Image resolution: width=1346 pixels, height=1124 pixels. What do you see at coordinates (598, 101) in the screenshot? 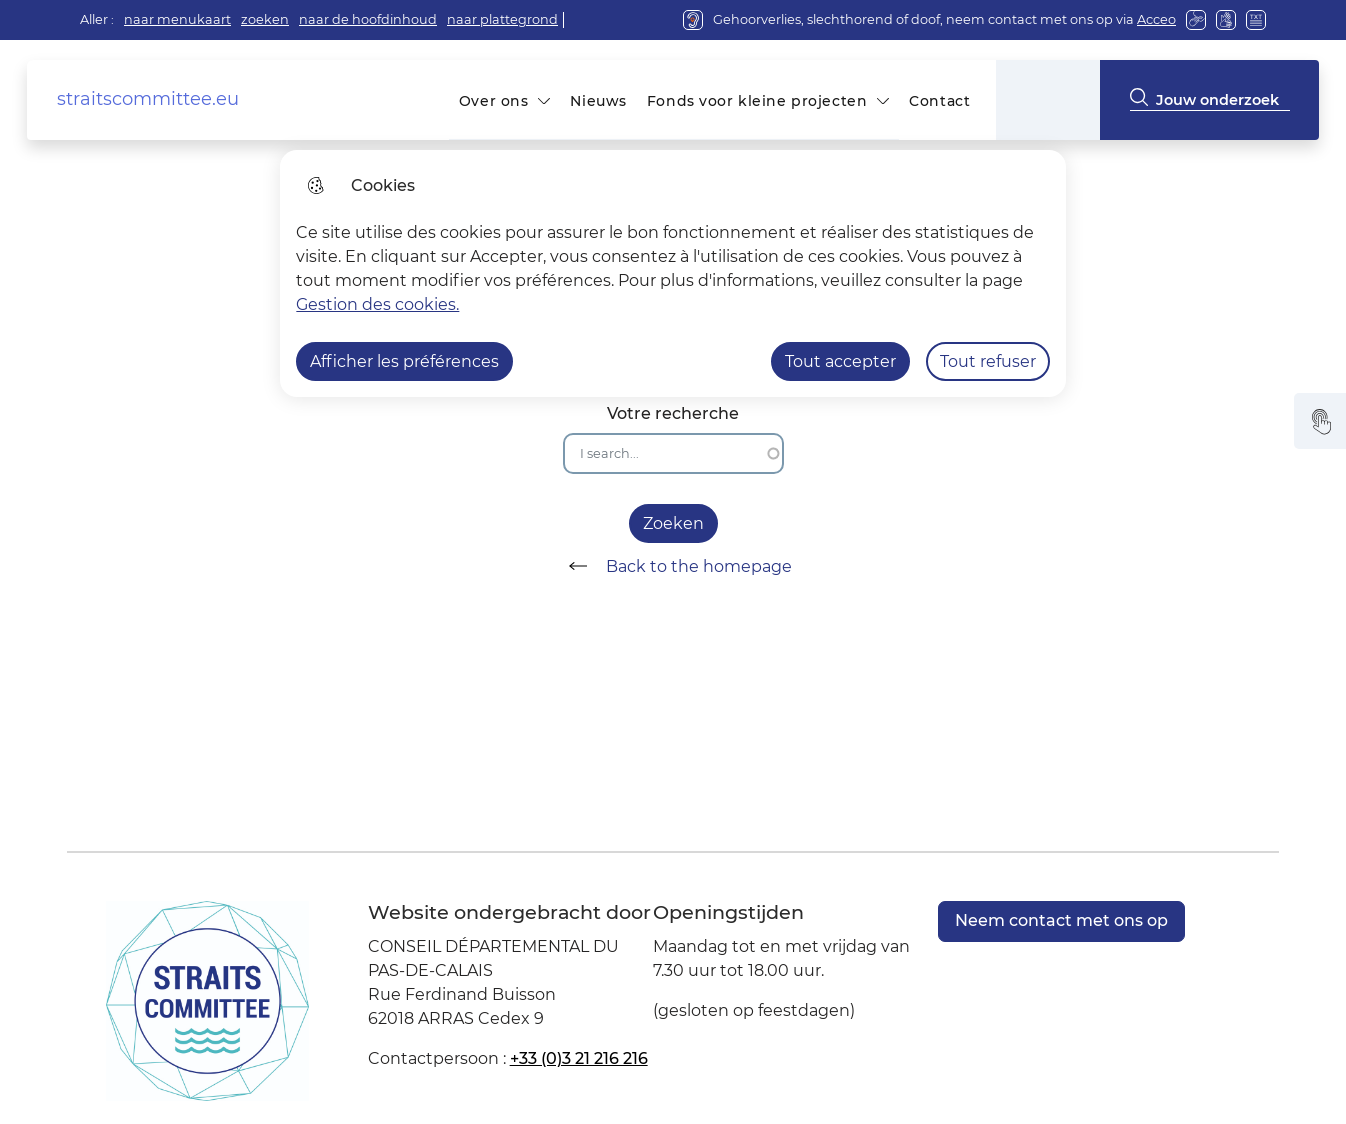
I see `Nieuws` at bounding box center [598, 101].